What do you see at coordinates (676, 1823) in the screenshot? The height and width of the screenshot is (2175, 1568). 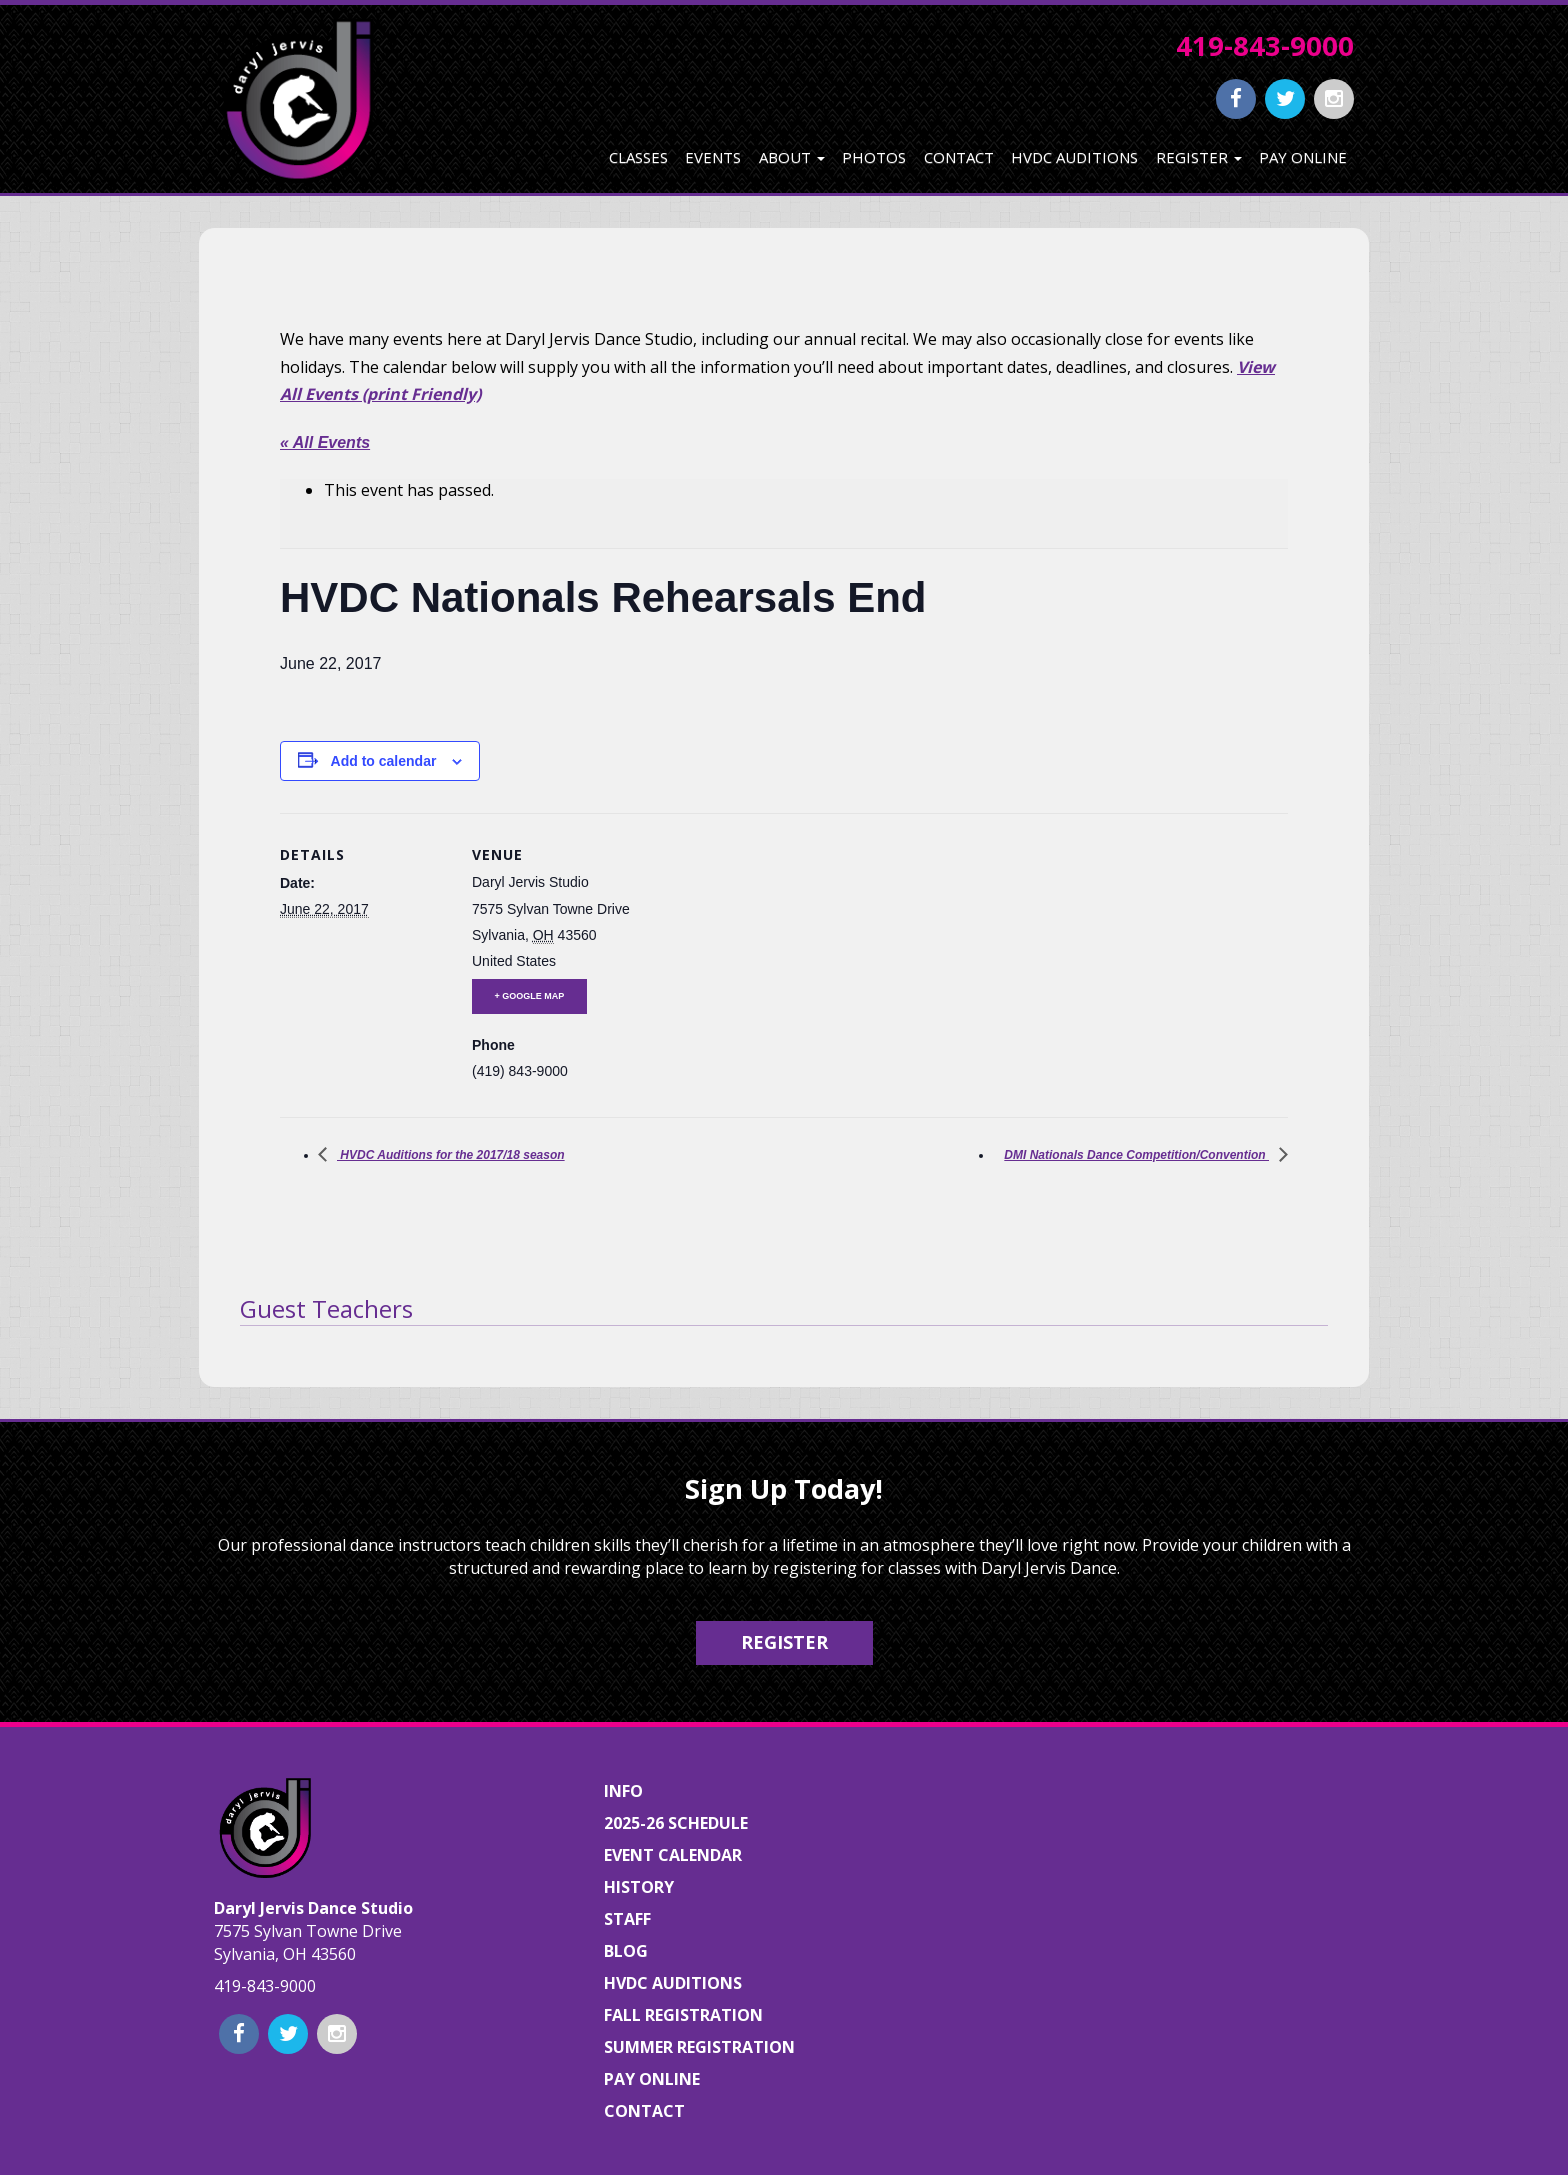 I see `2025-26 Schedule` at bounding box center [676, 1823].